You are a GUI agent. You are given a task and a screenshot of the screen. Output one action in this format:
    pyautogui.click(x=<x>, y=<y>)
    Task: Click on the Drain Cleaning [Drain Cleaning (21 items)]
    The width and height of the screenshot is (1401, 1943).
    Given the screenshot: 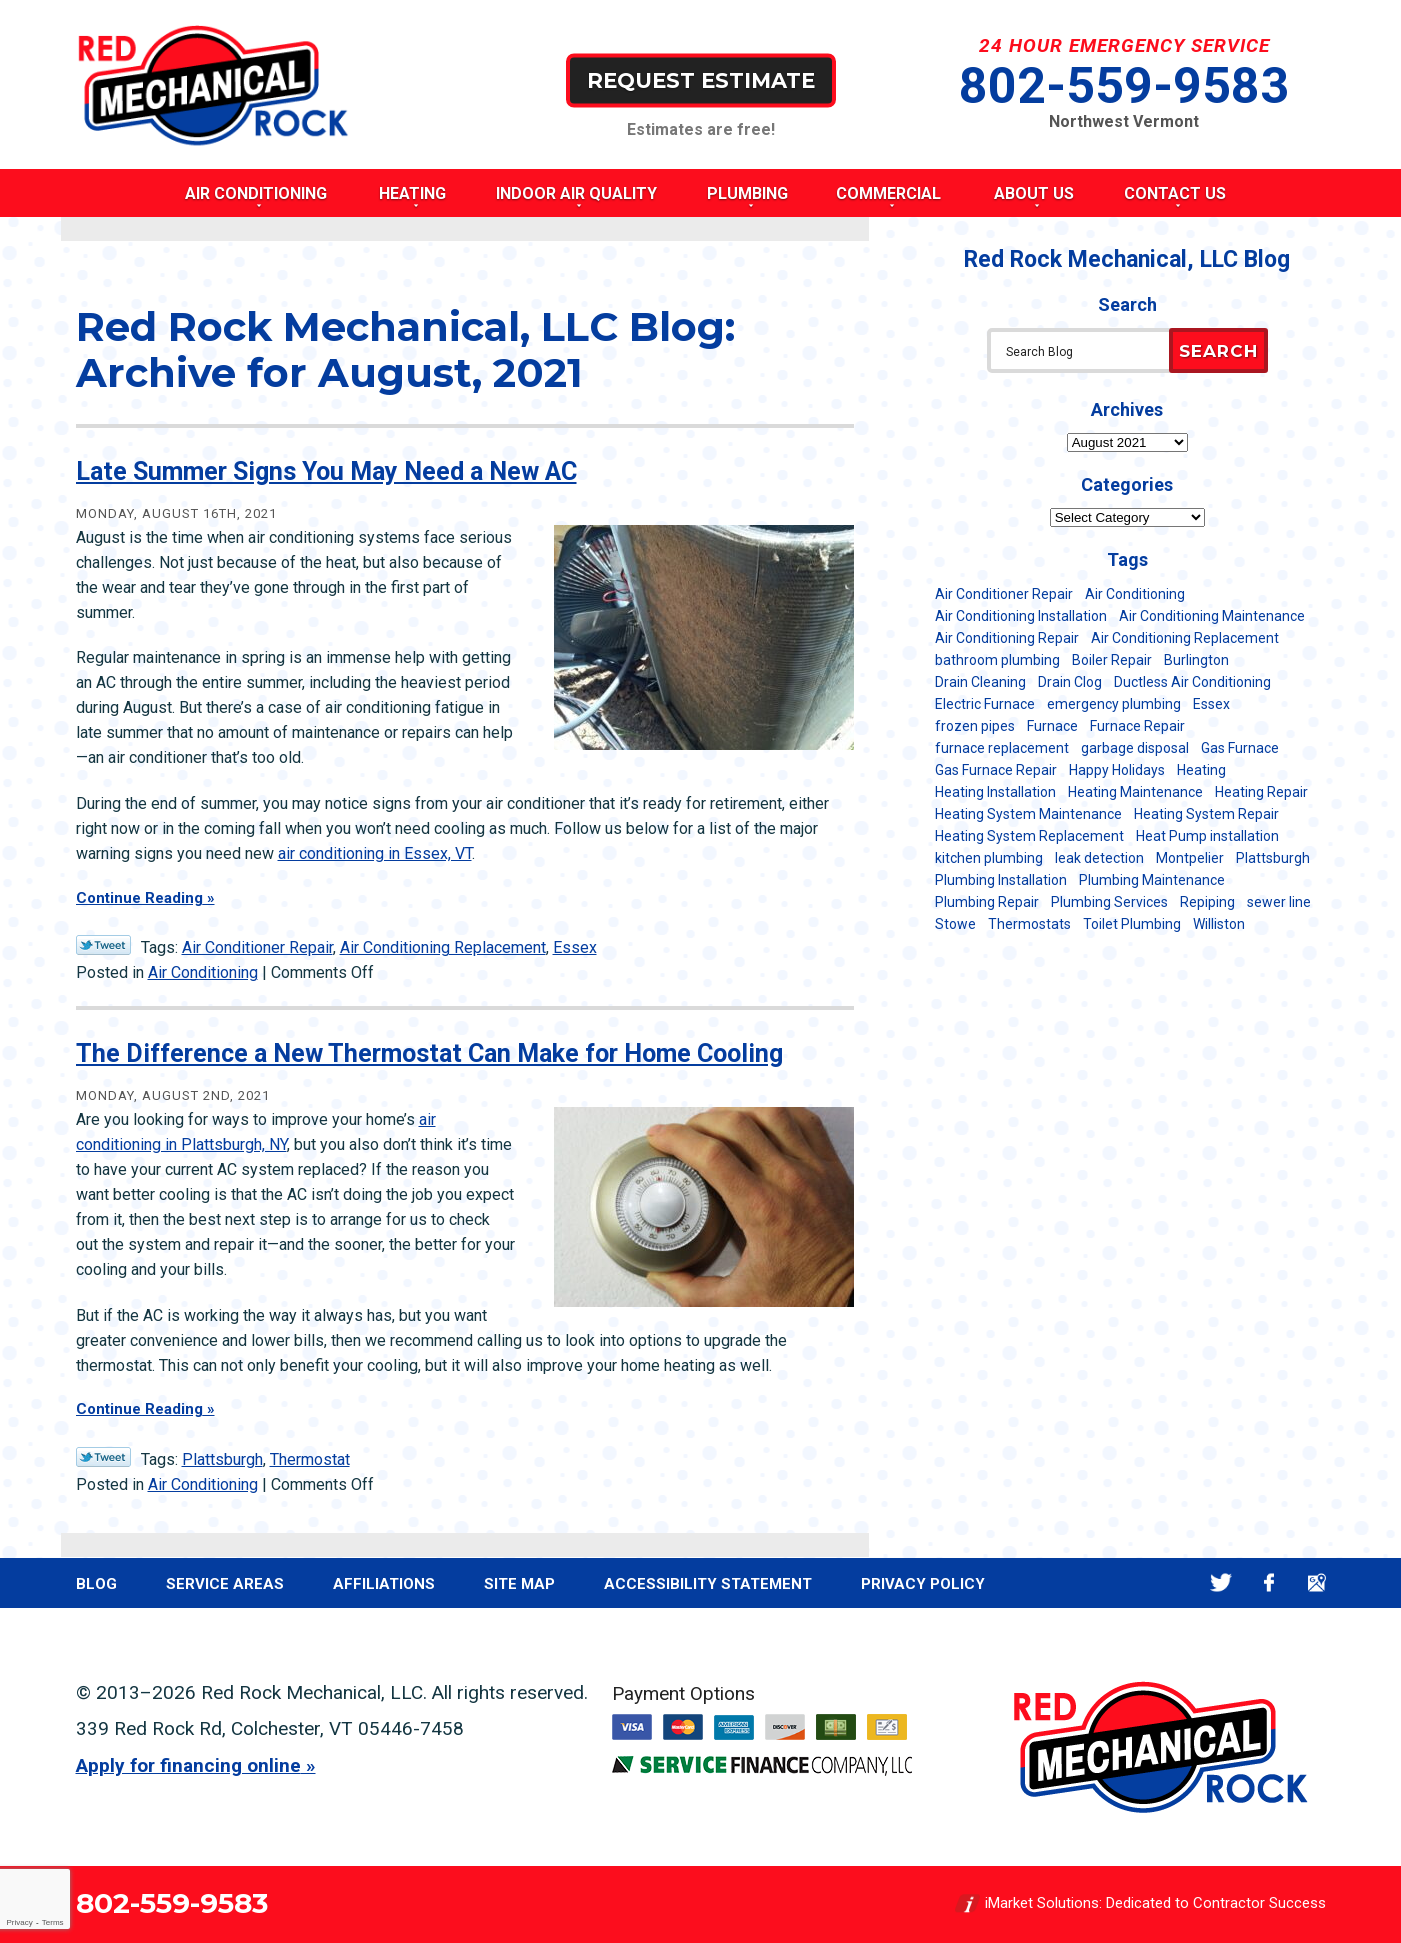 What is the action you would take?
    pyautogui.click(x=980, y=682)
    